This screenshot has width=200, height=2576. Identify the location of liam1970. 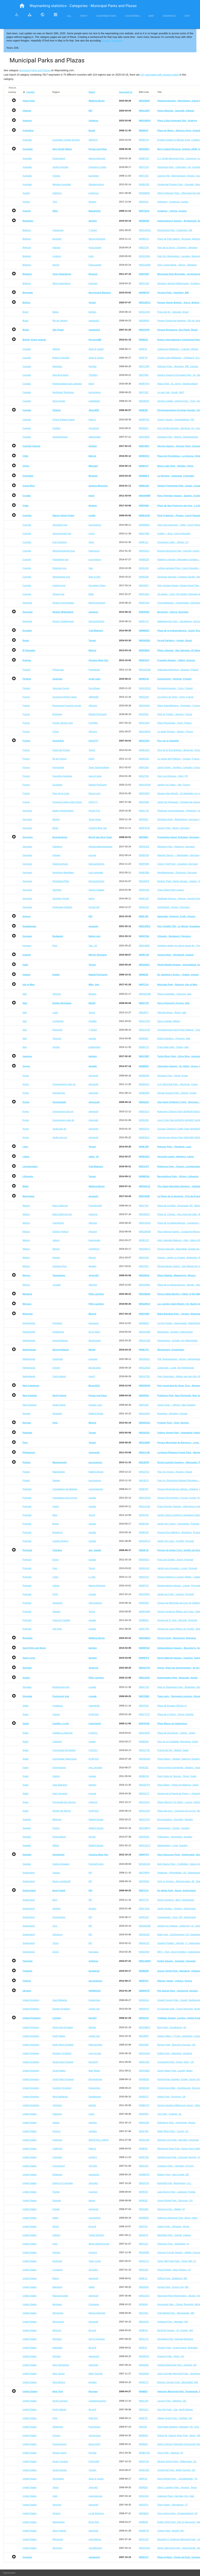
(93, 2062).